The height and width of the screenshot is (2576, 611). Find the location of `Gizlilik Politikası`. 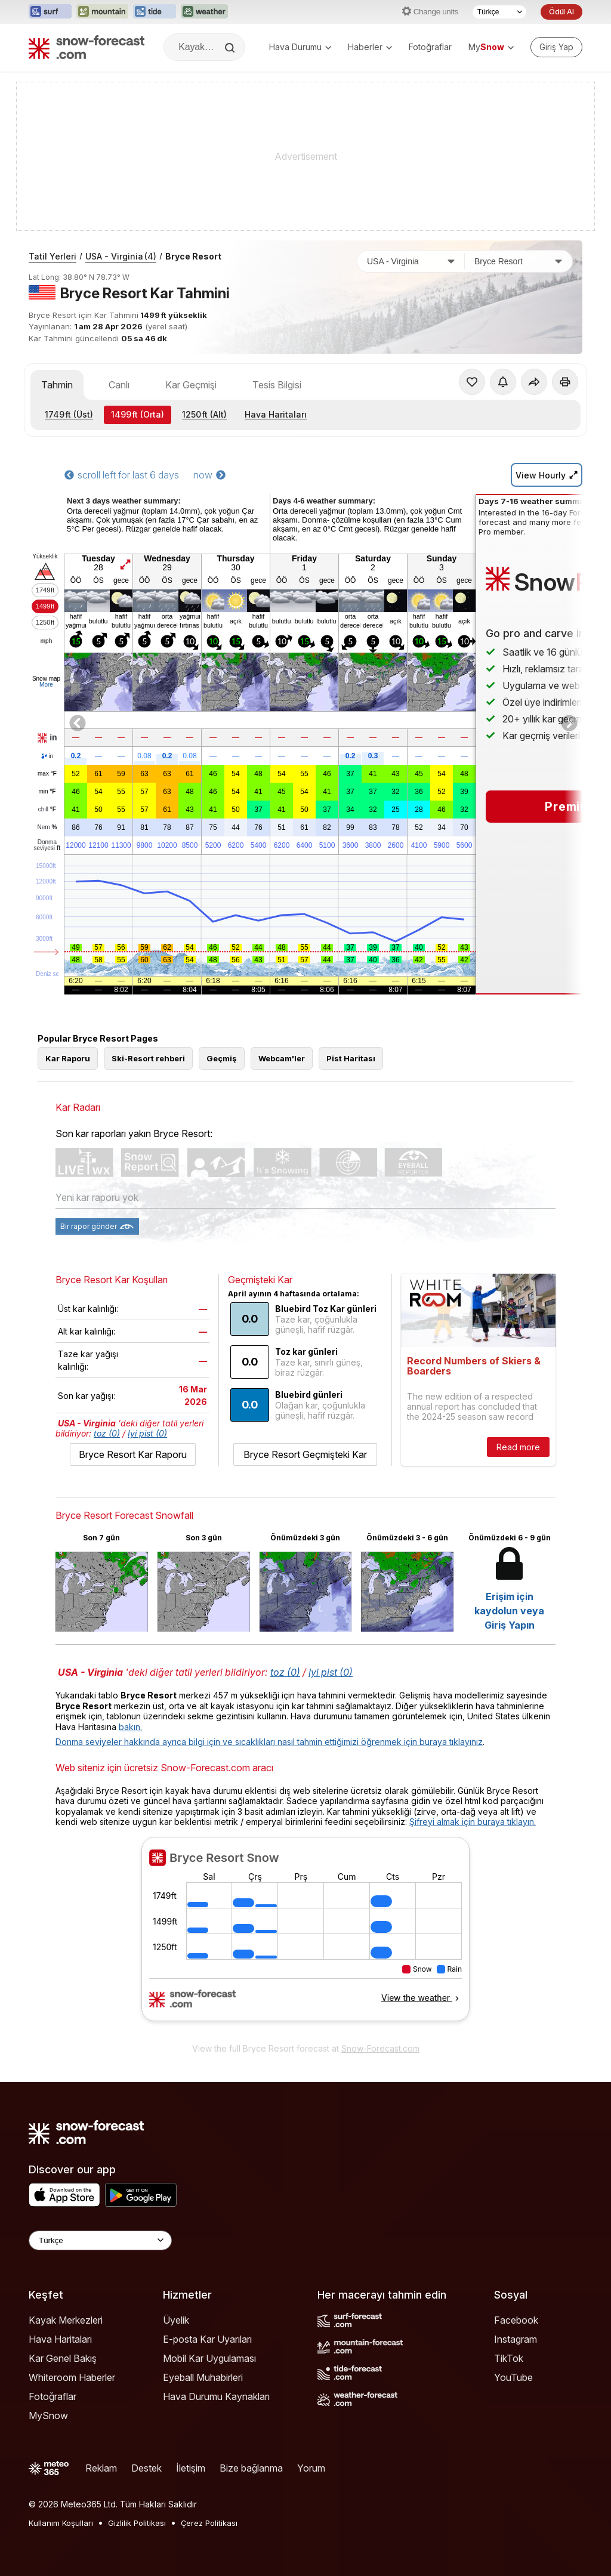

Gizlilik Politikası is located at coordinates (137, 2523).